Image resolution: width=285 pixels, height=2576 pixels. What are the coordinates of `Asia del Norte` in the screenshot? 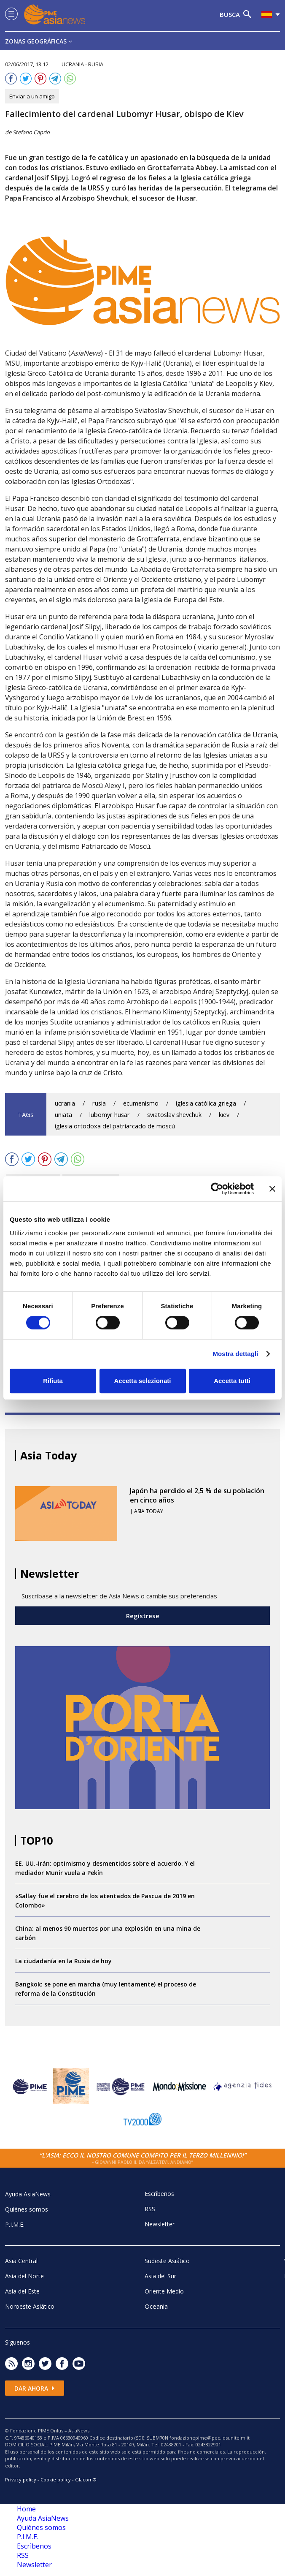 It's located at (24, 2276).